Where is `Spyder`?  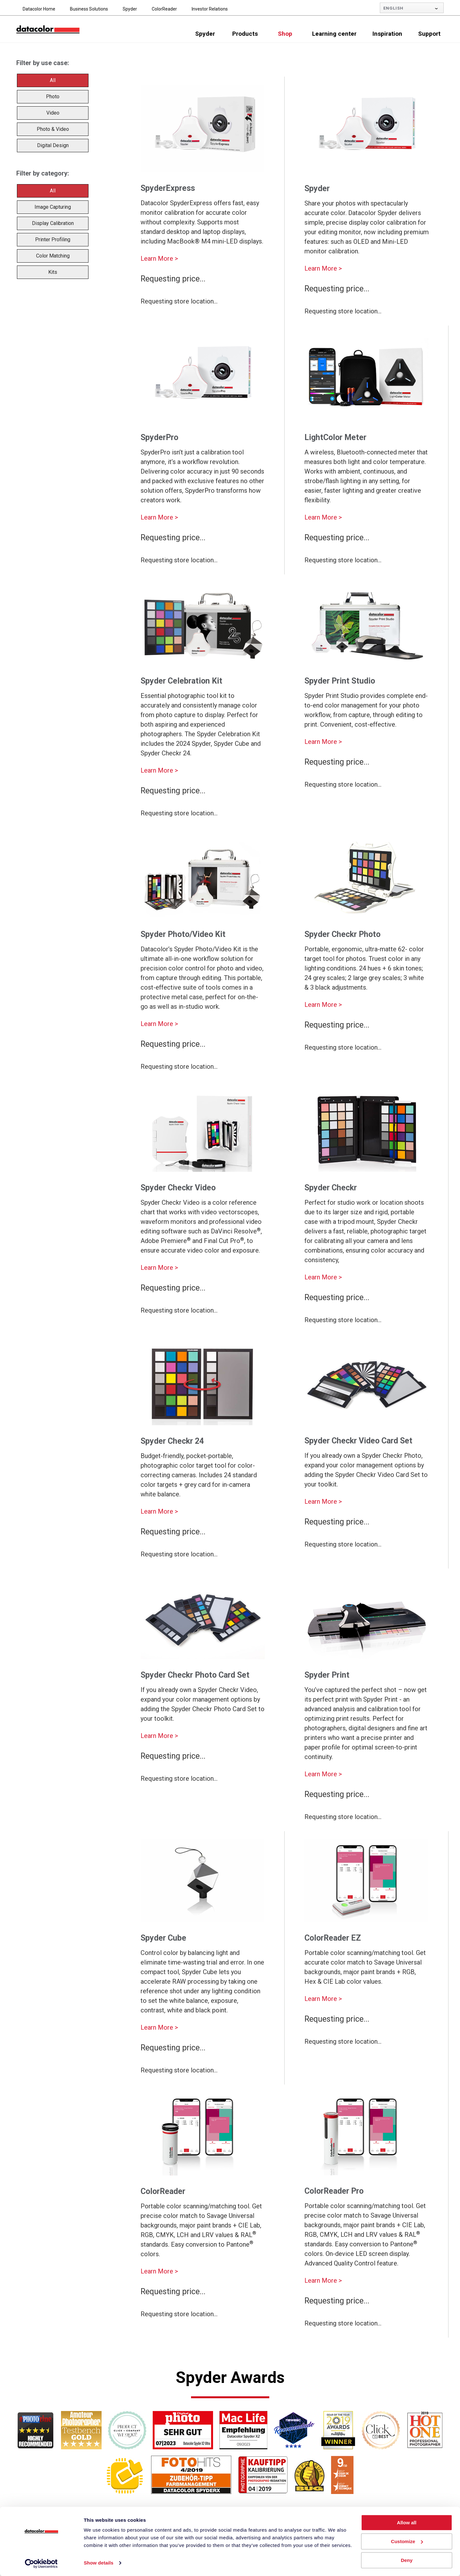 Spyder is located at coordinates (130, 8).